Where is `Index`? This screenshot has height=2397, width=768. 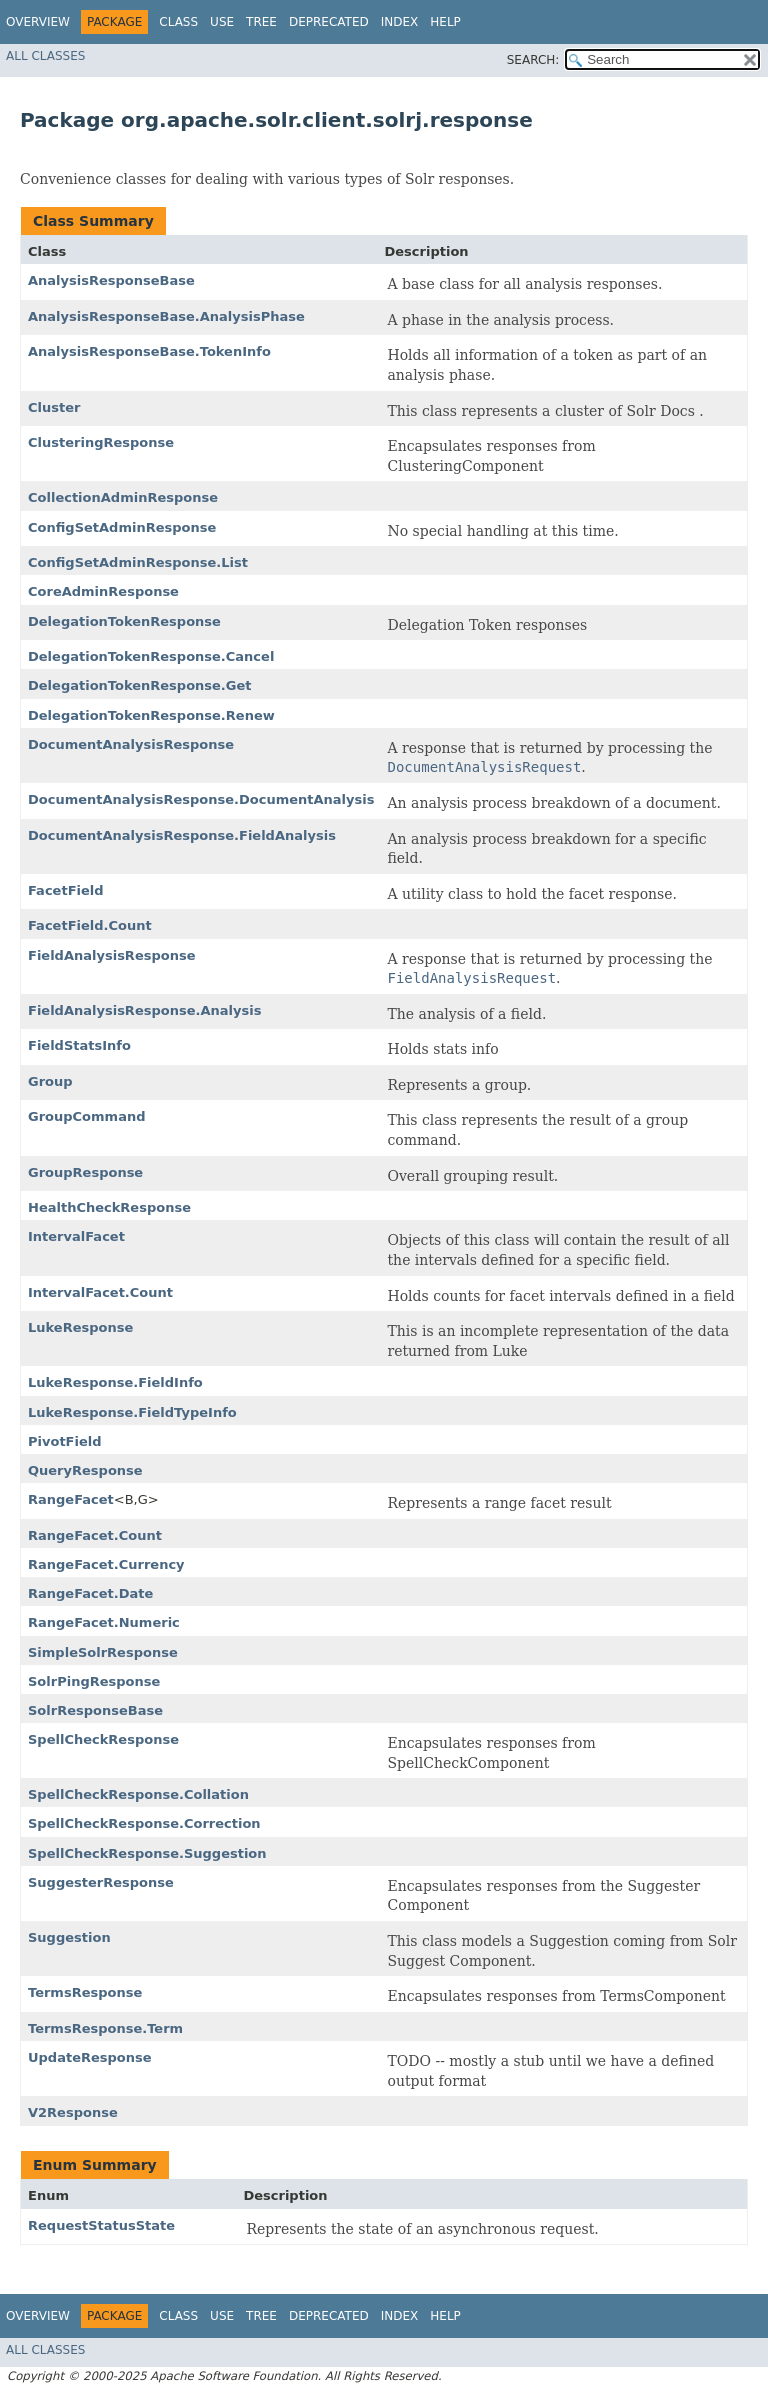
Index is located at coordinates (400, 22).